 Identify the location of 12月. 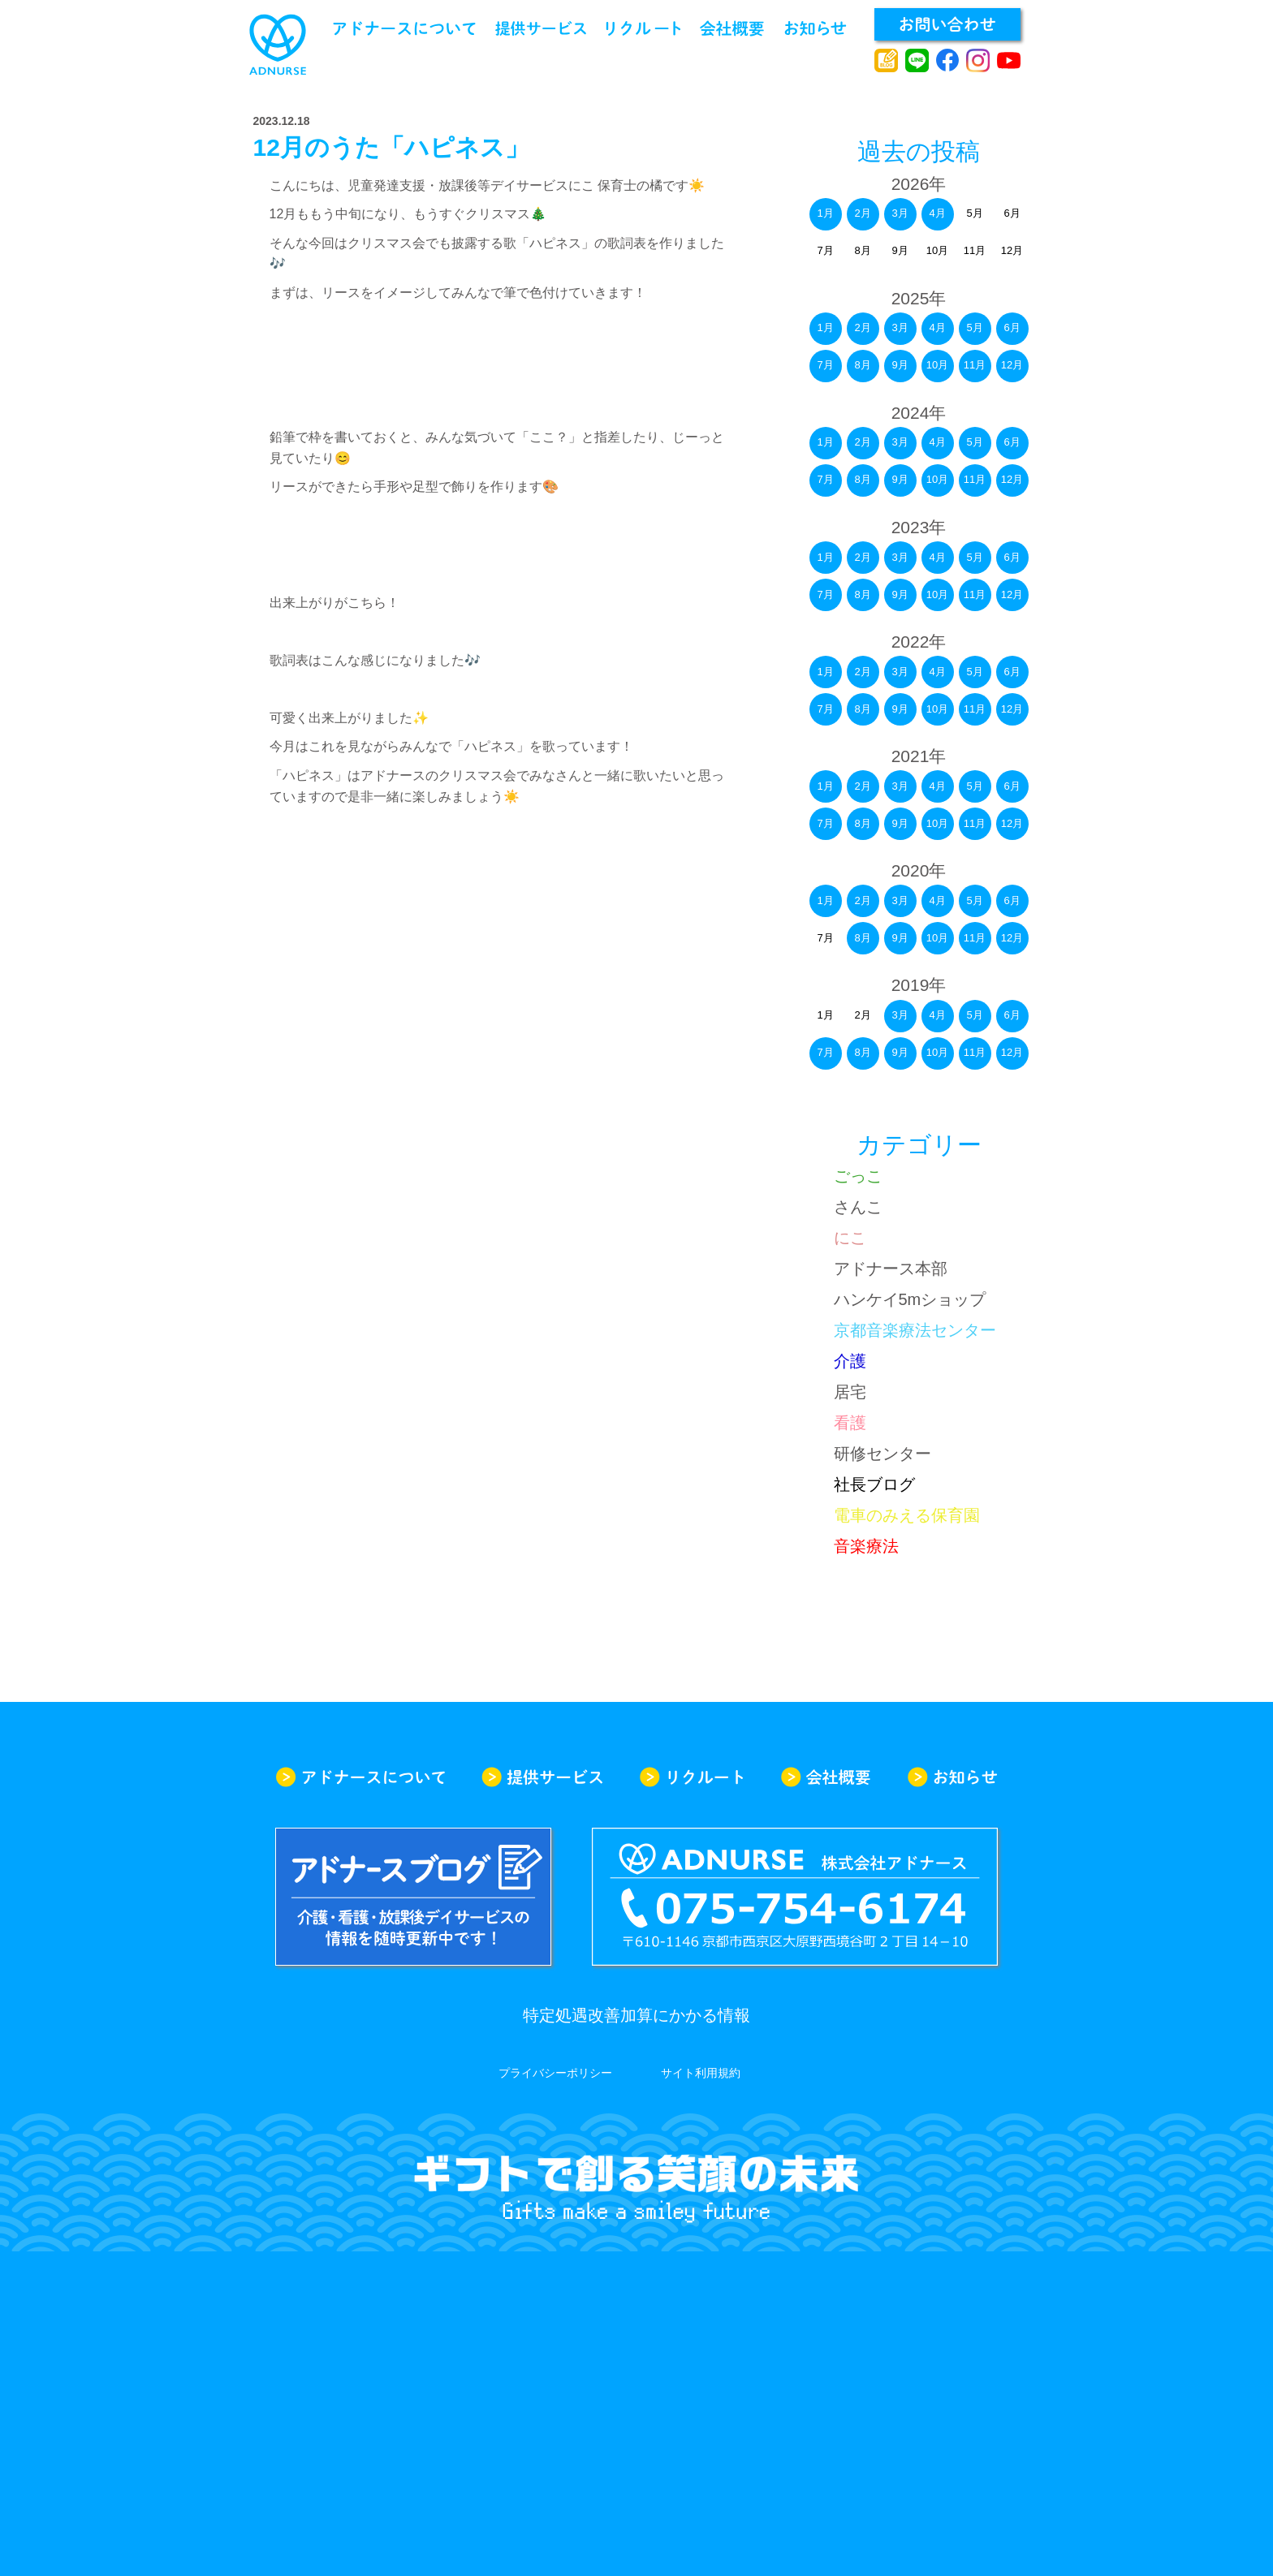
(1012, 365).